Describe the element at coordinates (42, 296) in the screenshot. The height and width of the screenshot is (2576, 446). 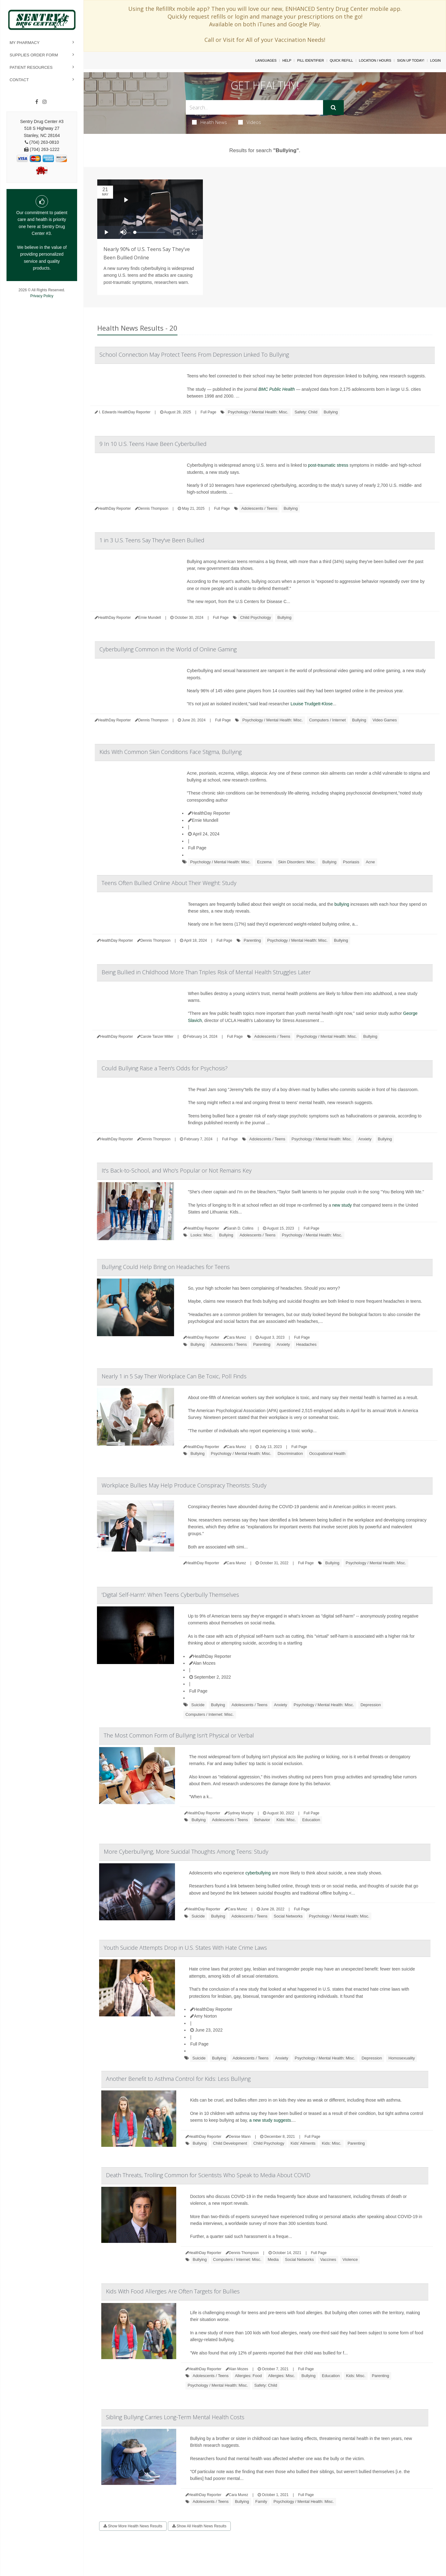
I see `Privacy Policy` at that location.